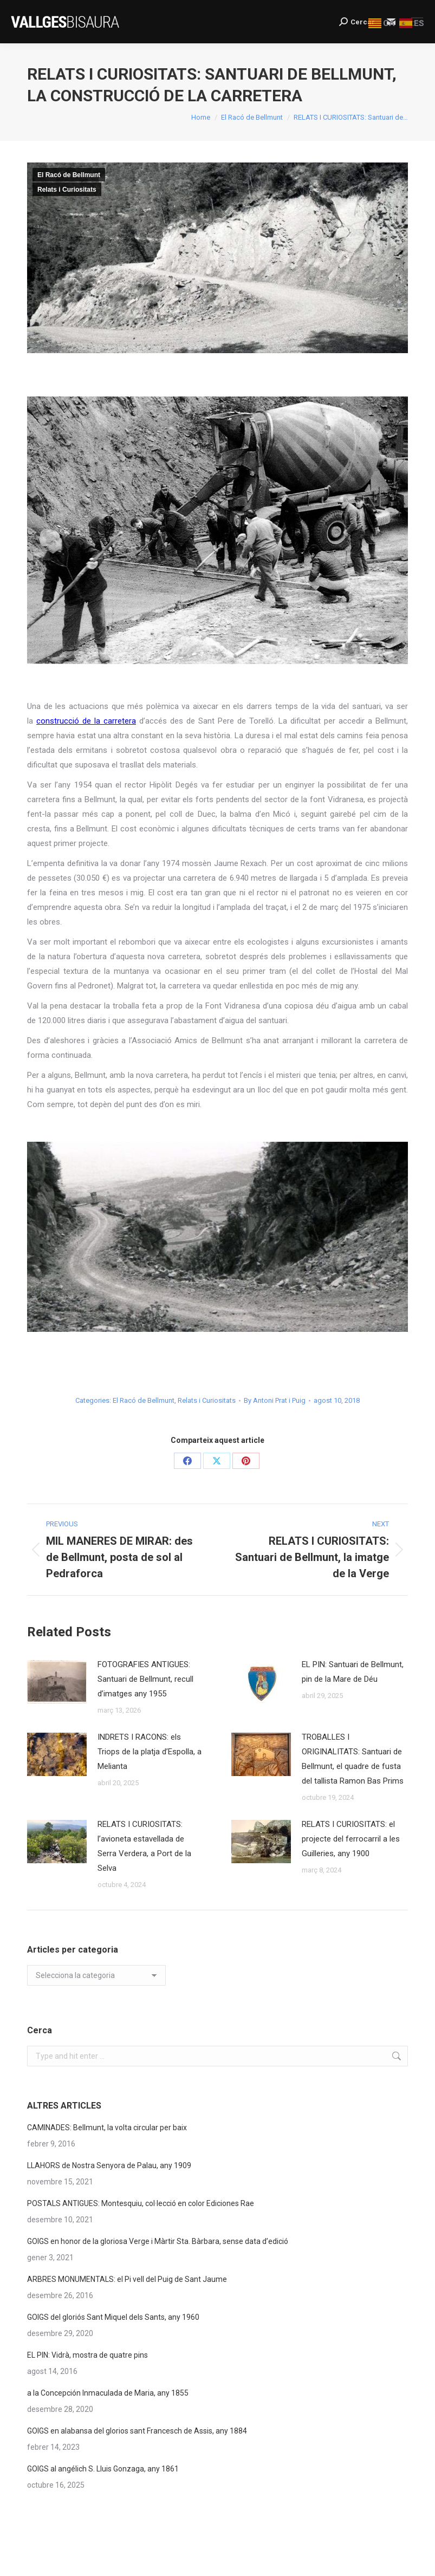  What do you see at coordinates (157, 2241) in the screenshot?
I see `GOIGS en honor de la gloriosa Verge i Màrtir Sta. Bàrbara, sense data d’edició` at bounding box center [157, 2241].